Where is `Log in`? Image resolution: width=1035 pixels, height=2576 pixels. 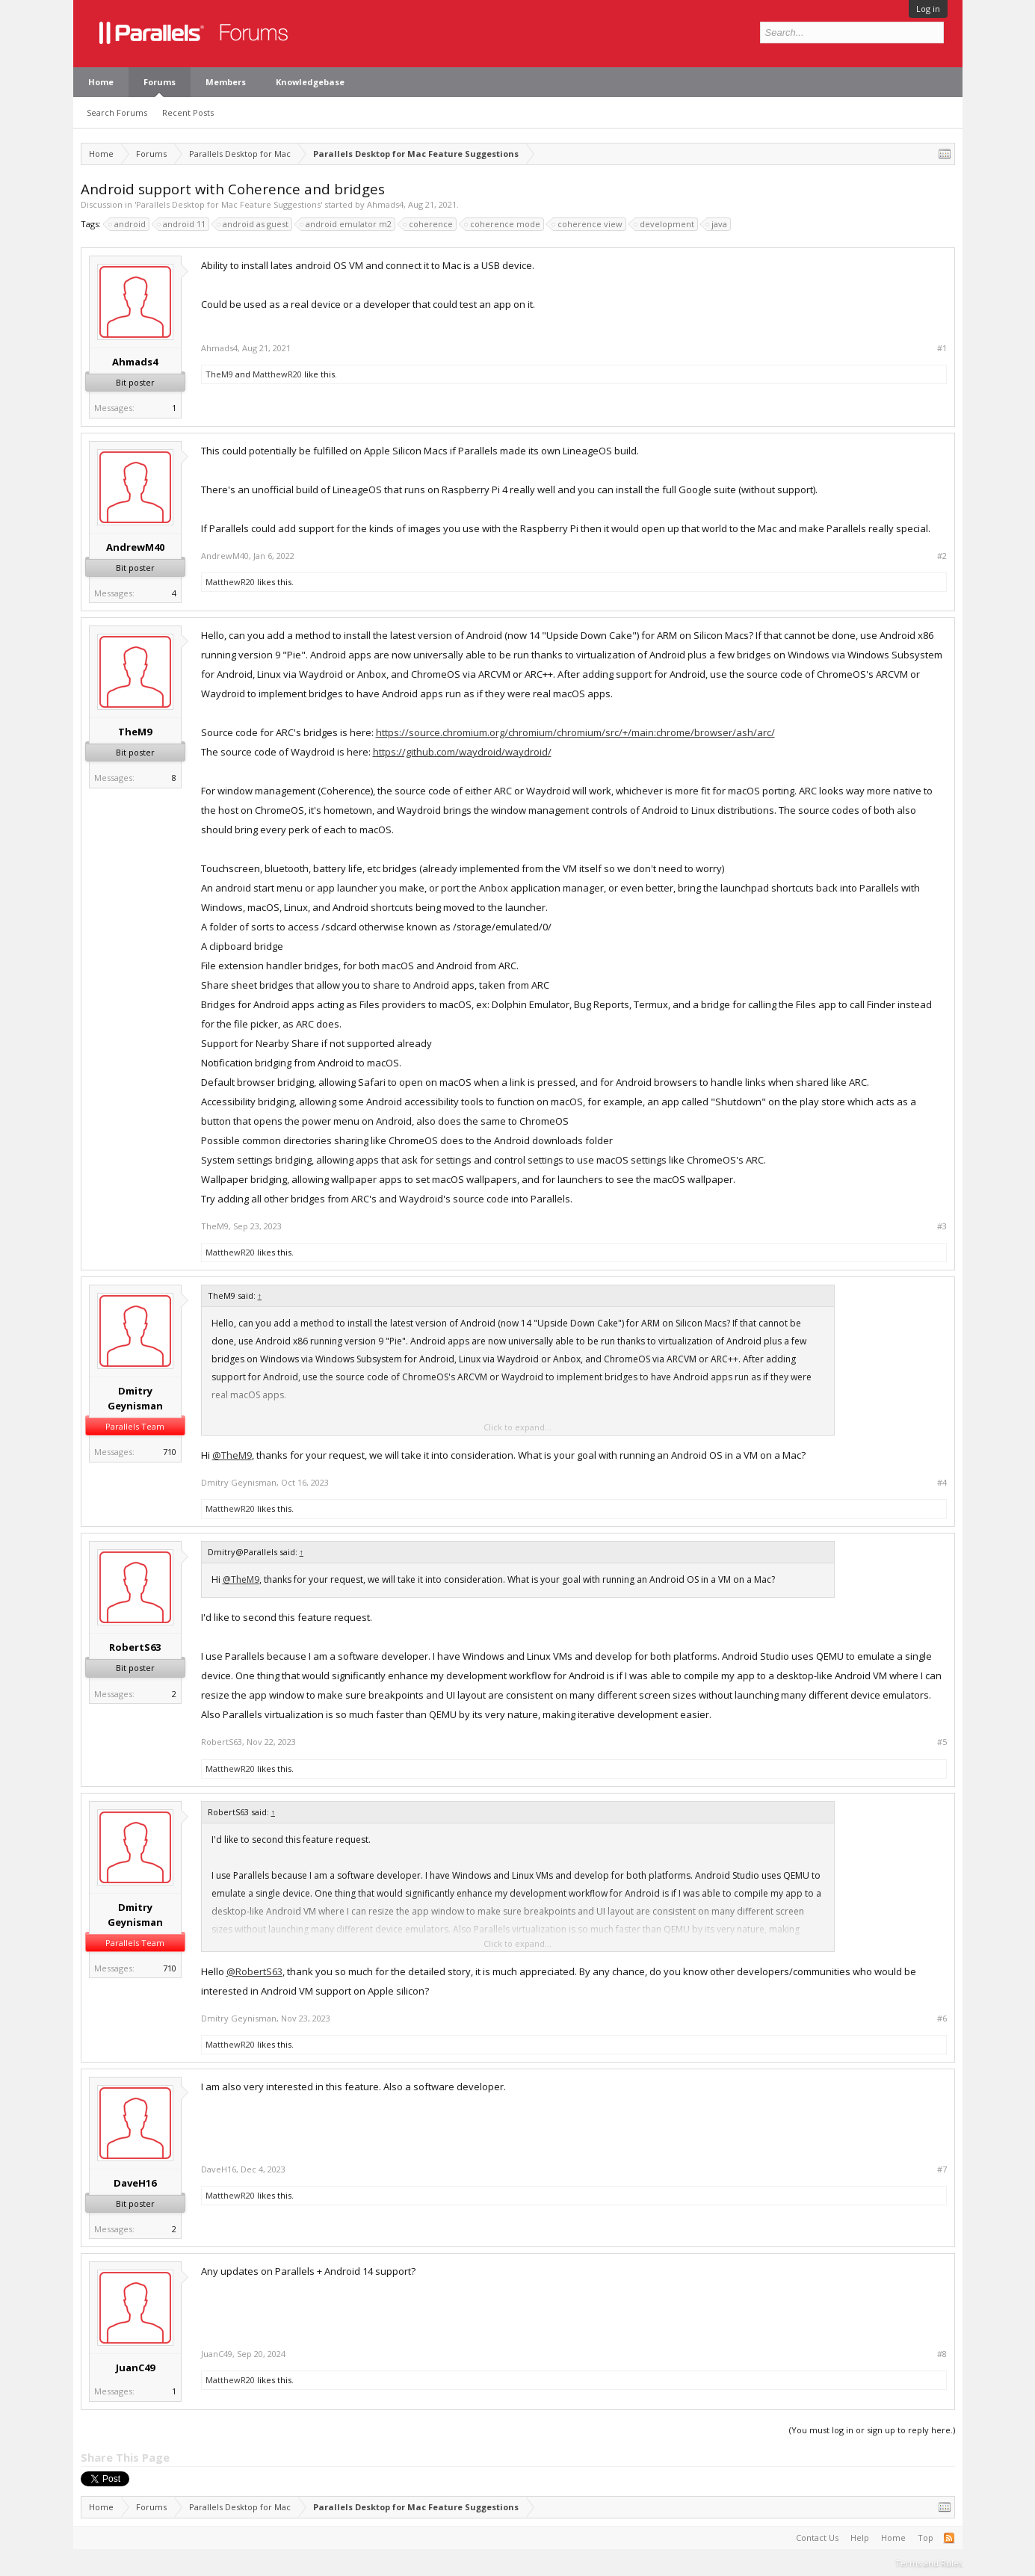
Log in is located at coordinates (928, 8).